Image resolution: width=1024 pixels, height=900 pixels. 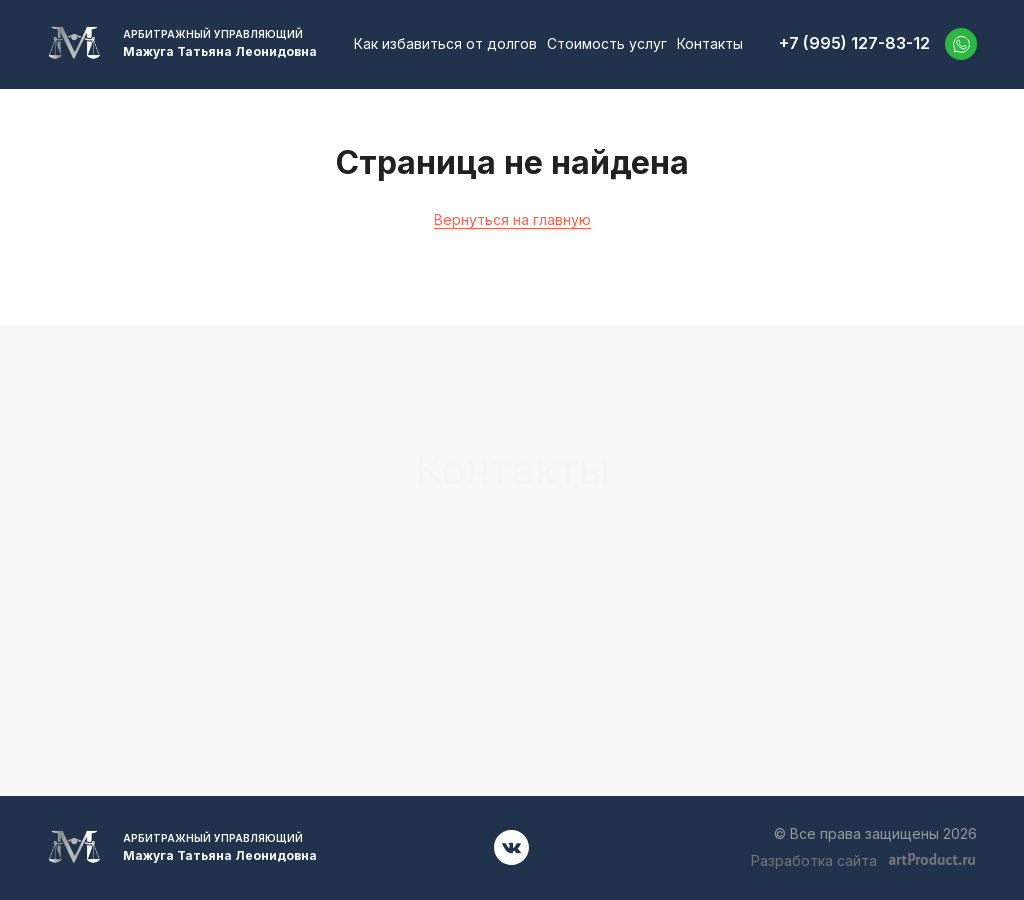 What do you see at coordinates (854, 43) in the screenshot?
I see `+7 (995) 127-83-12` at bounding box center [854, 43].